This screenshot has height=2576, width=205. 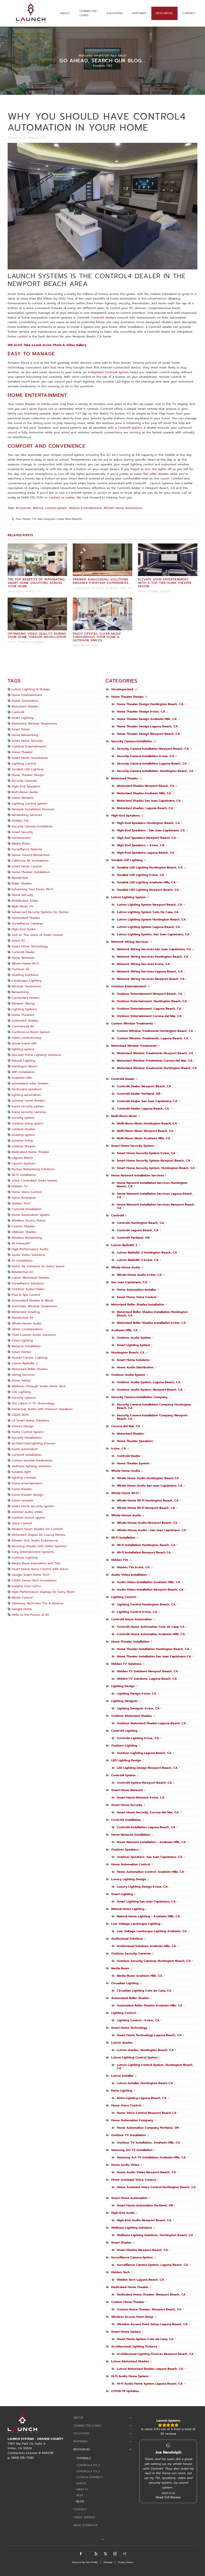 I want to click on Wellness Lighting Solutions, so click(x=131, y=2227).